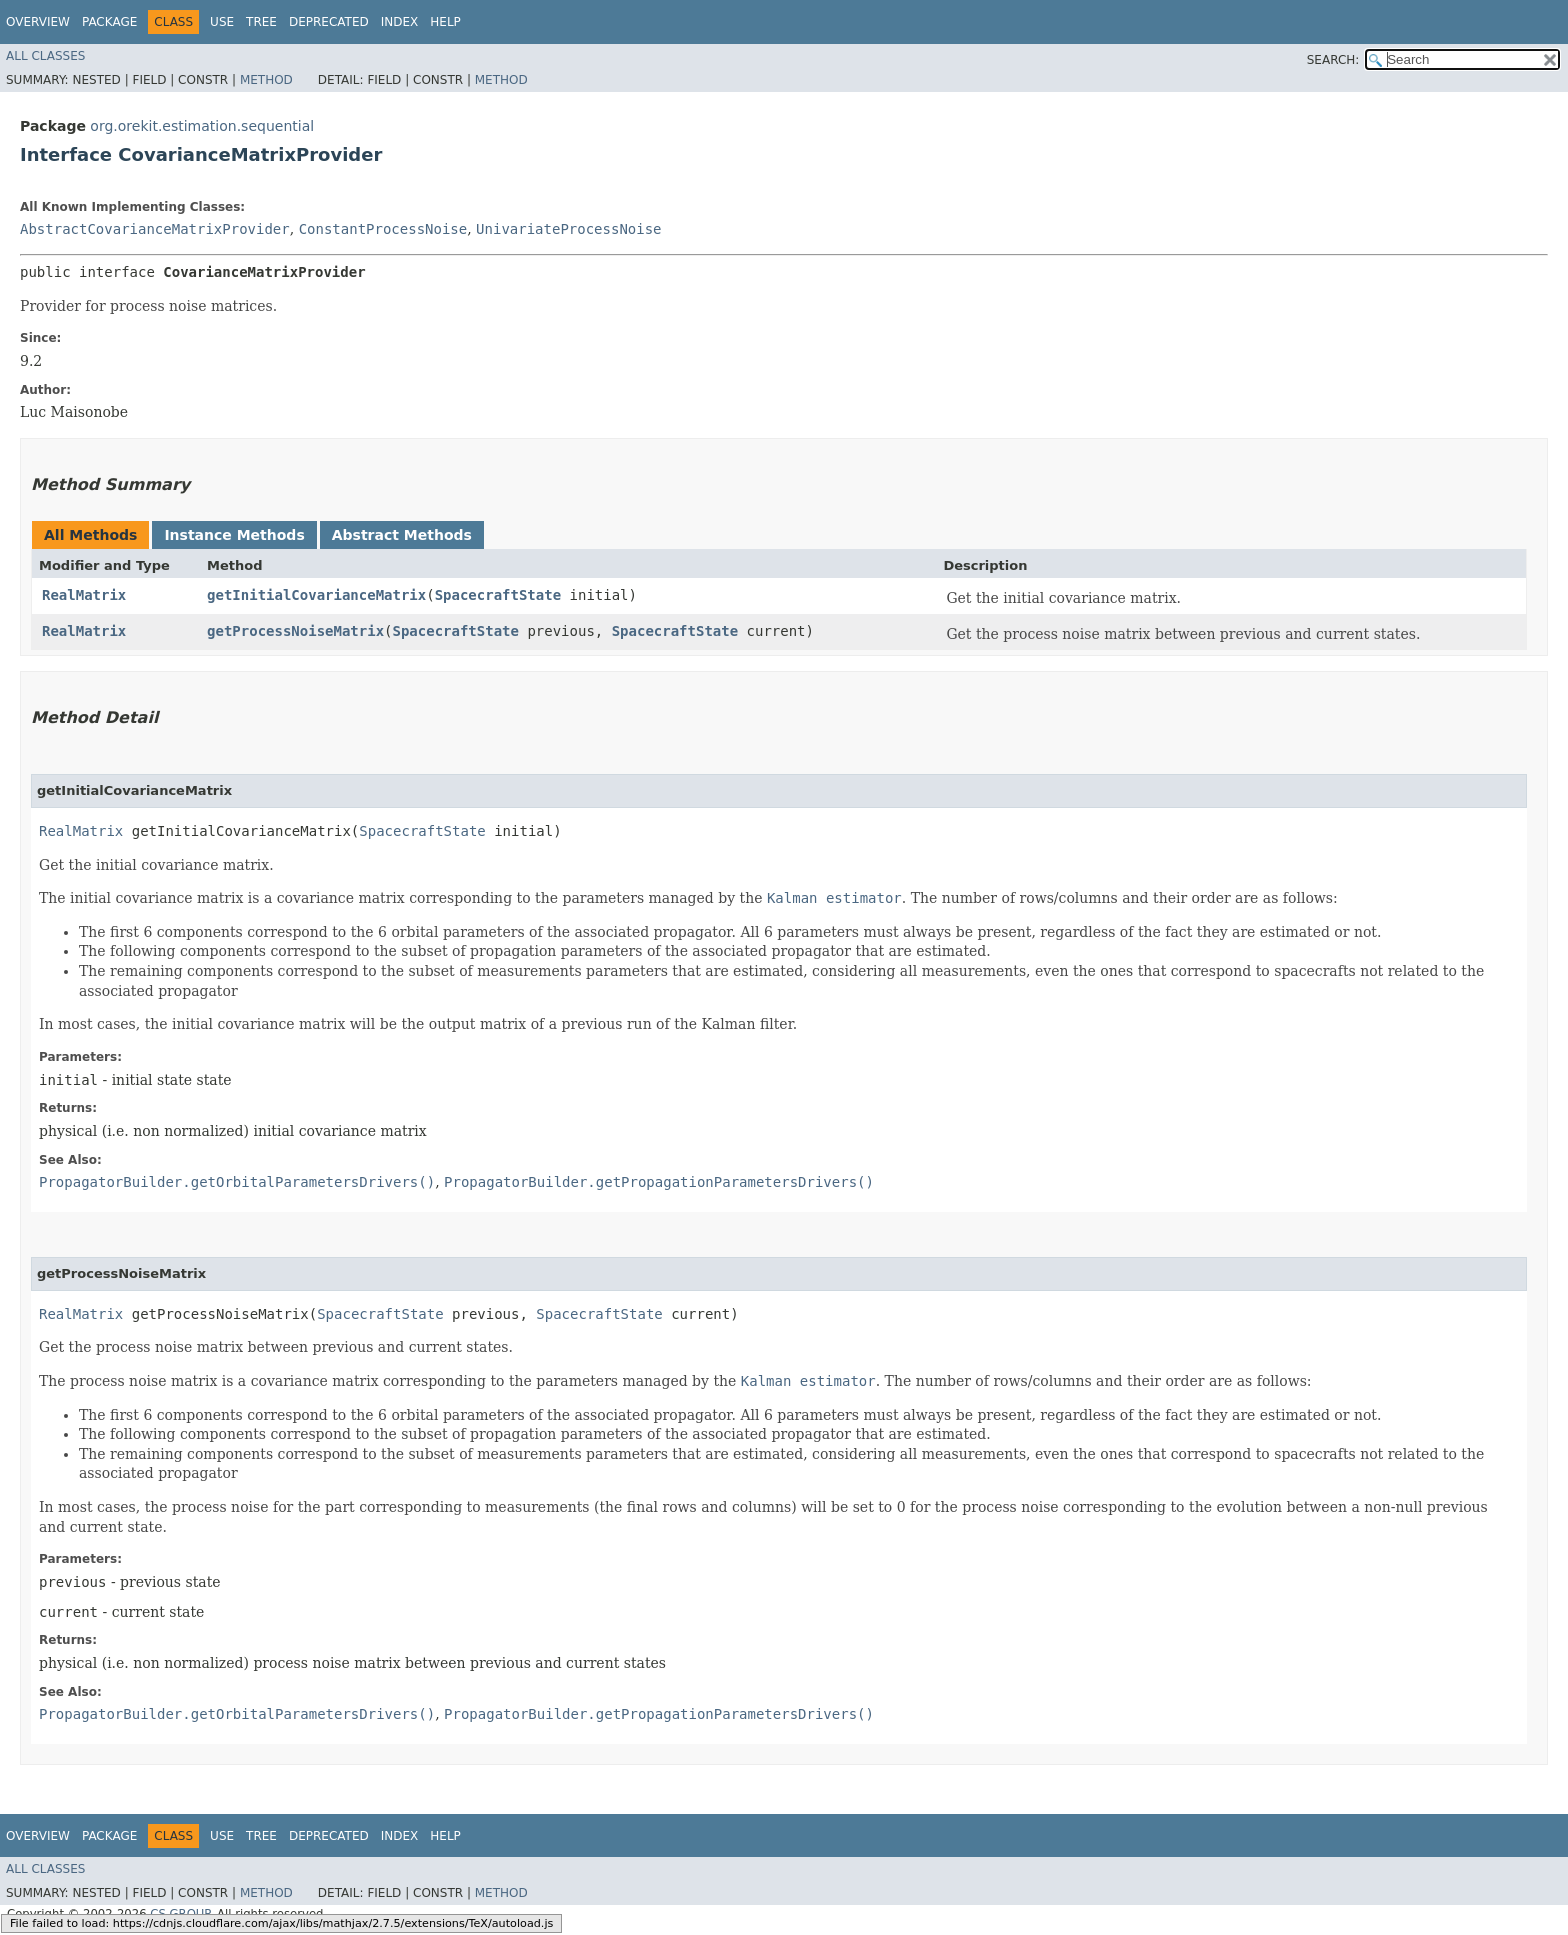 This screenshot has height=1935, width=1568. I want to click on SEARCH:, so click(1333, 60).